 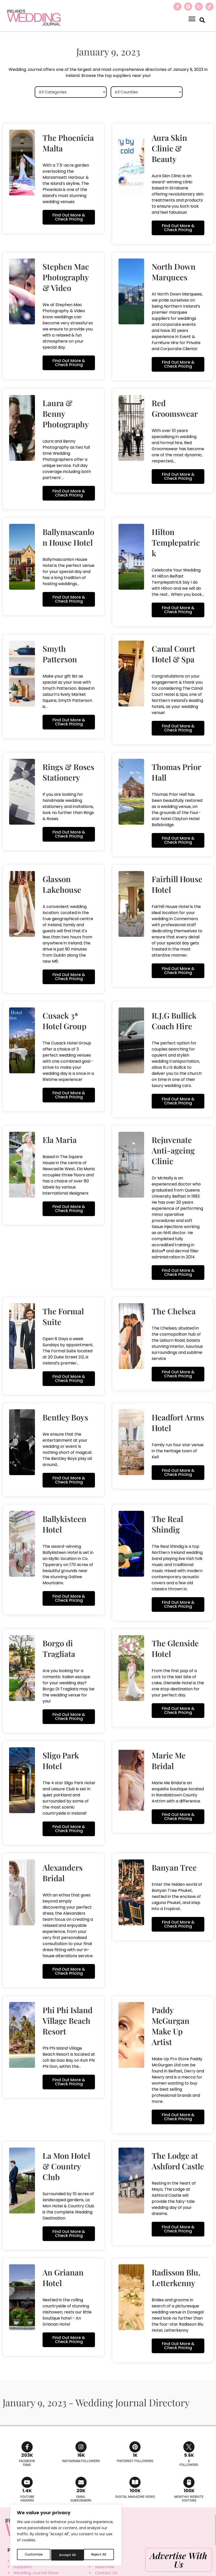 What do you see at coordinates (174, 1867) in the screenshot?
I see `Banyan Tree` at bounding box center [174, 1867].